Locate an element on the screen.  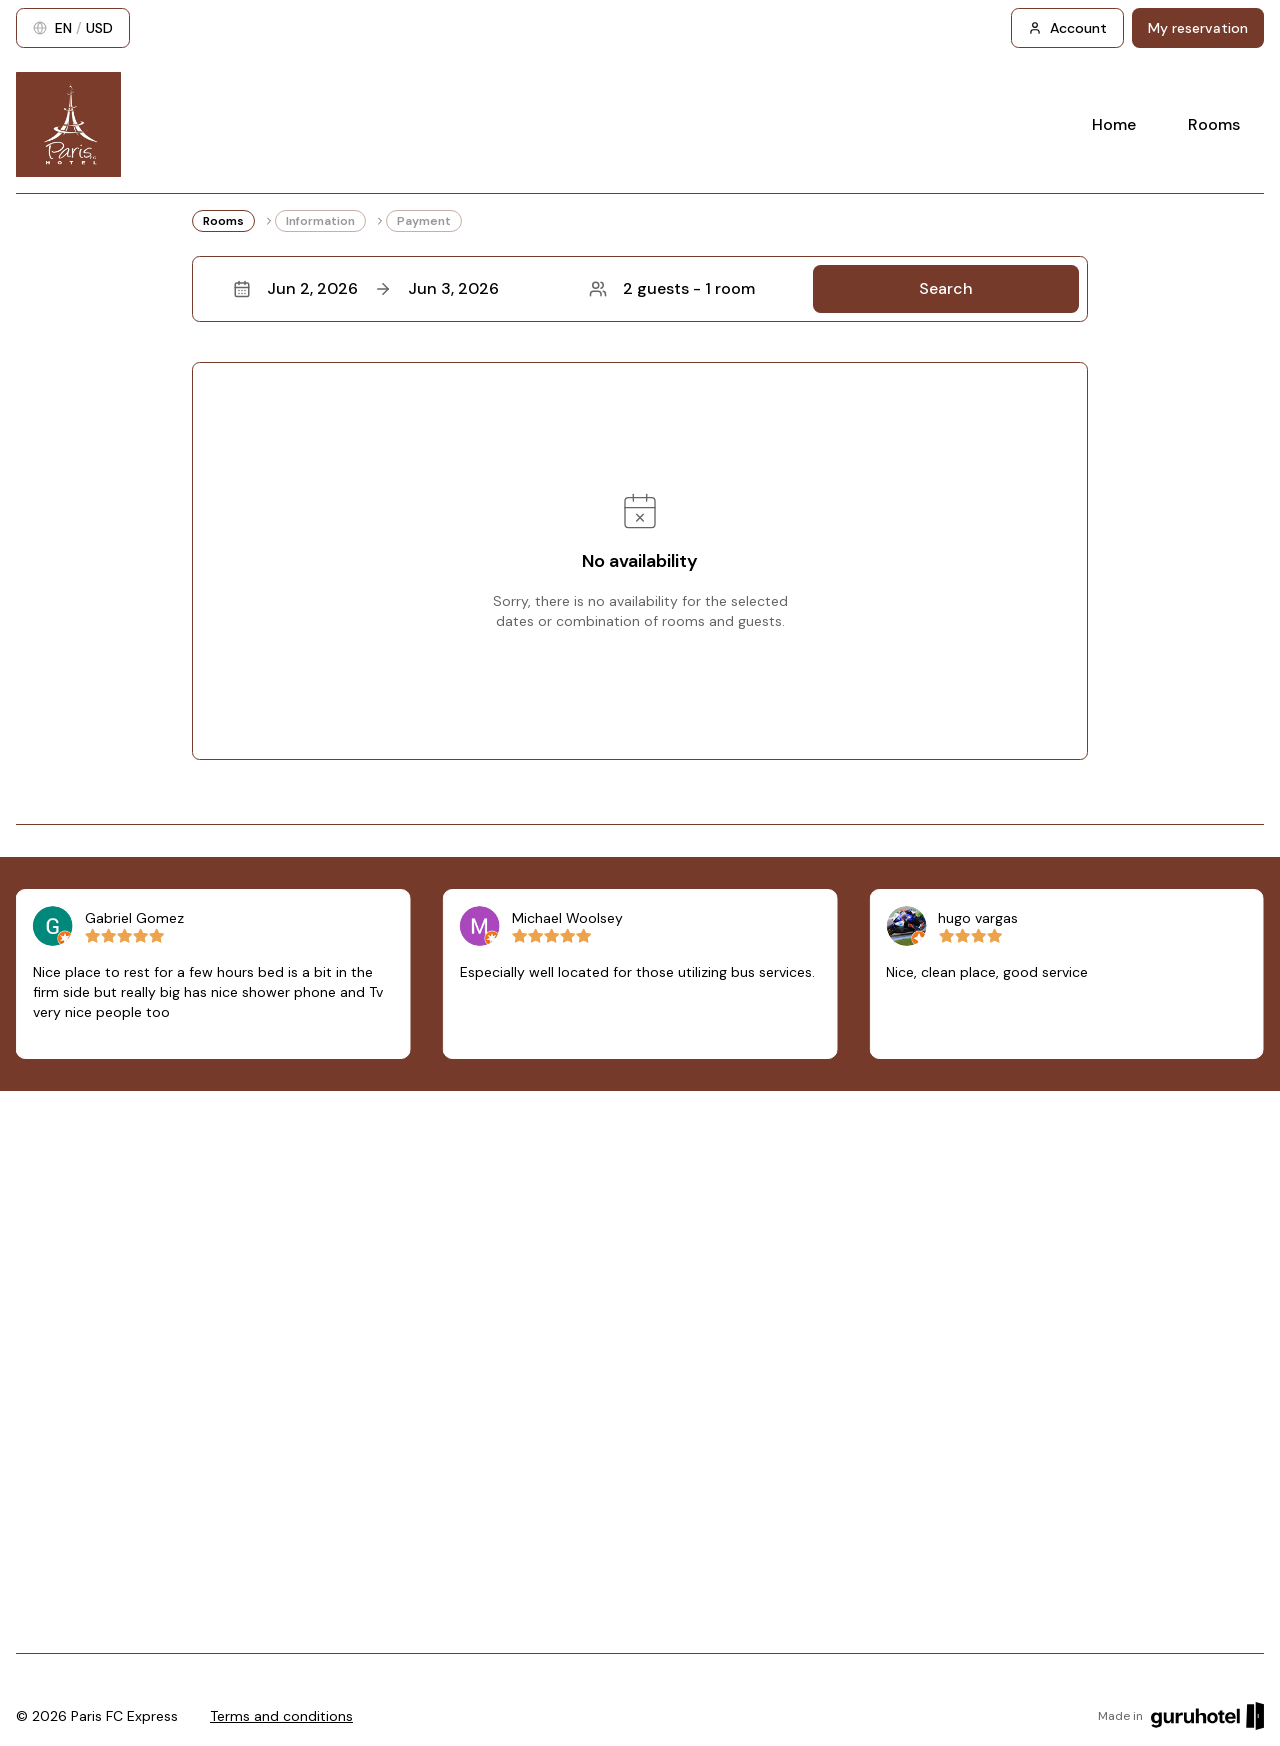
My reservation is located at coordinates (1198, 28).